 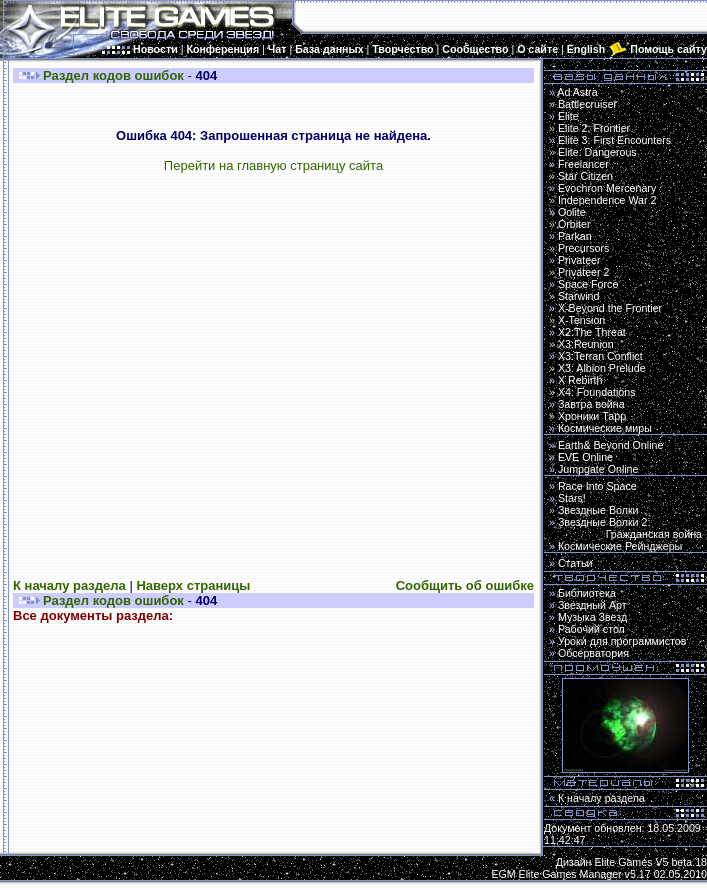 What do you see at coordinates (113, 75) in the screenshot?
I see `Раздел кодов ошибок` at bounding box center [113, 75].